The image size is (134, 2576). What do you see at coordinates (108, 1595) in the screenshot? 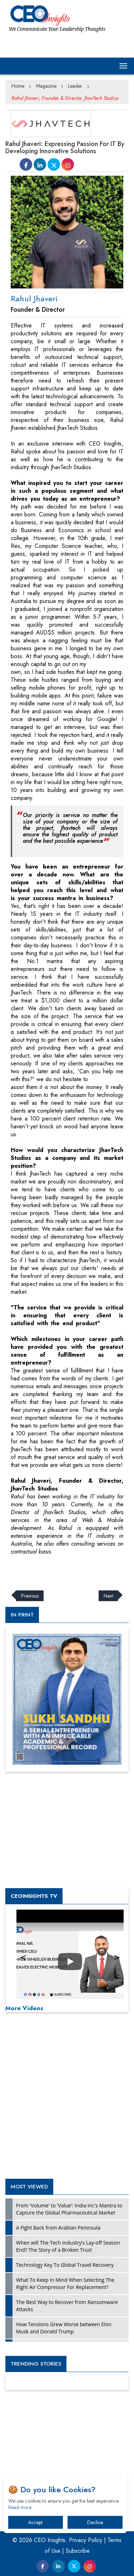
I see `Next` at bounding box center [108, 1595].